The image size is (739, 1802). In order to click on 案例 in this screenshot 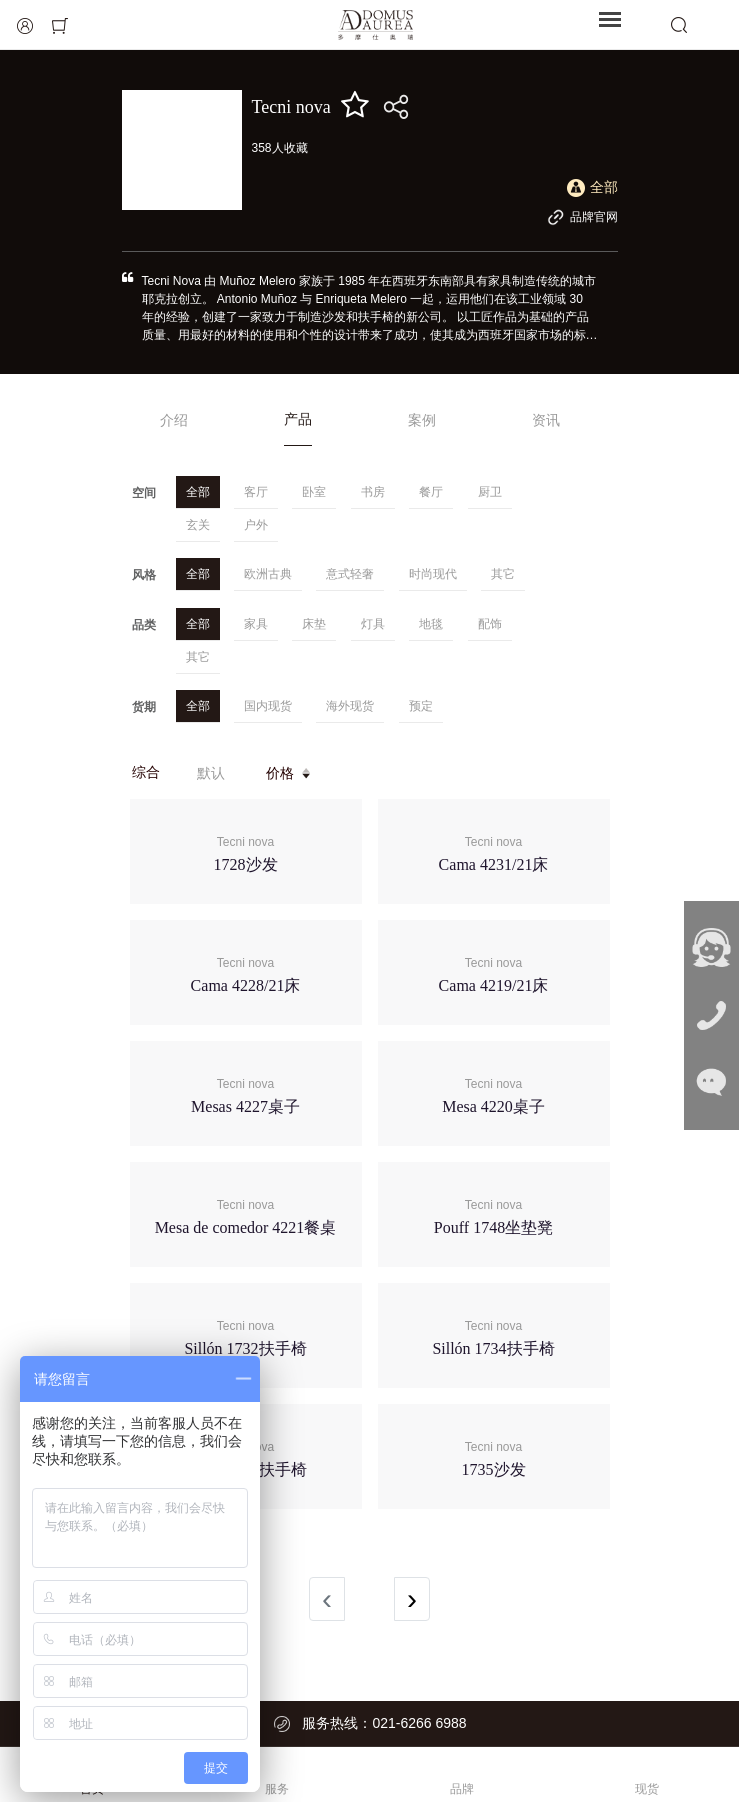, I will do `click(422, 420)`.